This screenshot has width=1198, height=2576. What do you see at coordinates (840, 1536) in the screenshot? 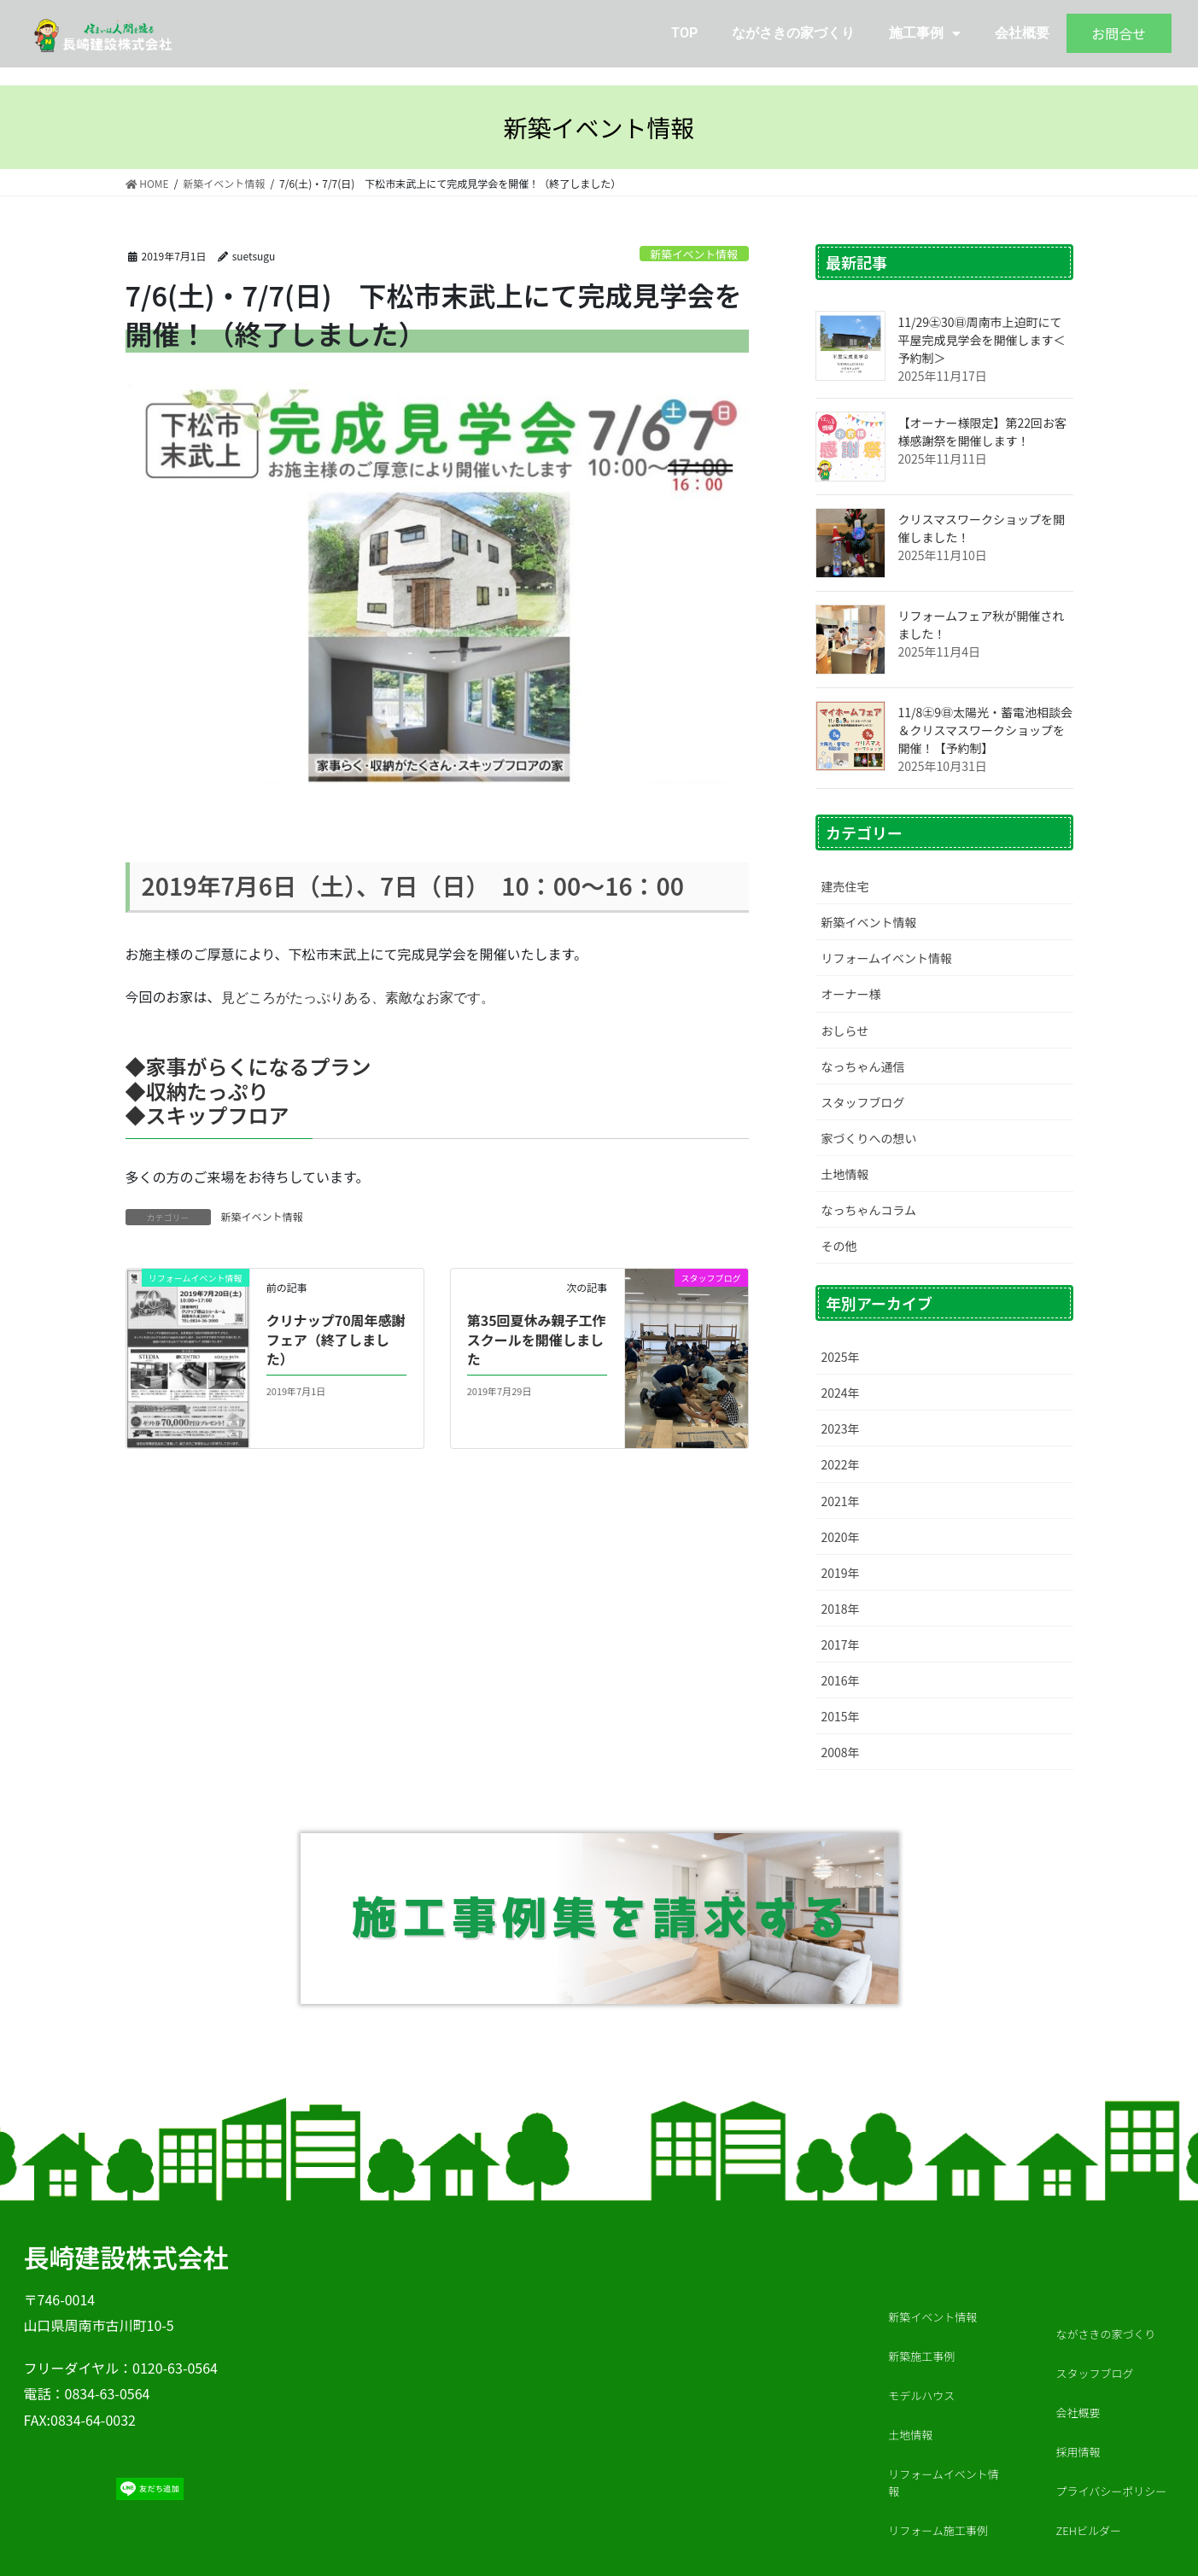
I see `2020年` at bounding box center [840, 1536].